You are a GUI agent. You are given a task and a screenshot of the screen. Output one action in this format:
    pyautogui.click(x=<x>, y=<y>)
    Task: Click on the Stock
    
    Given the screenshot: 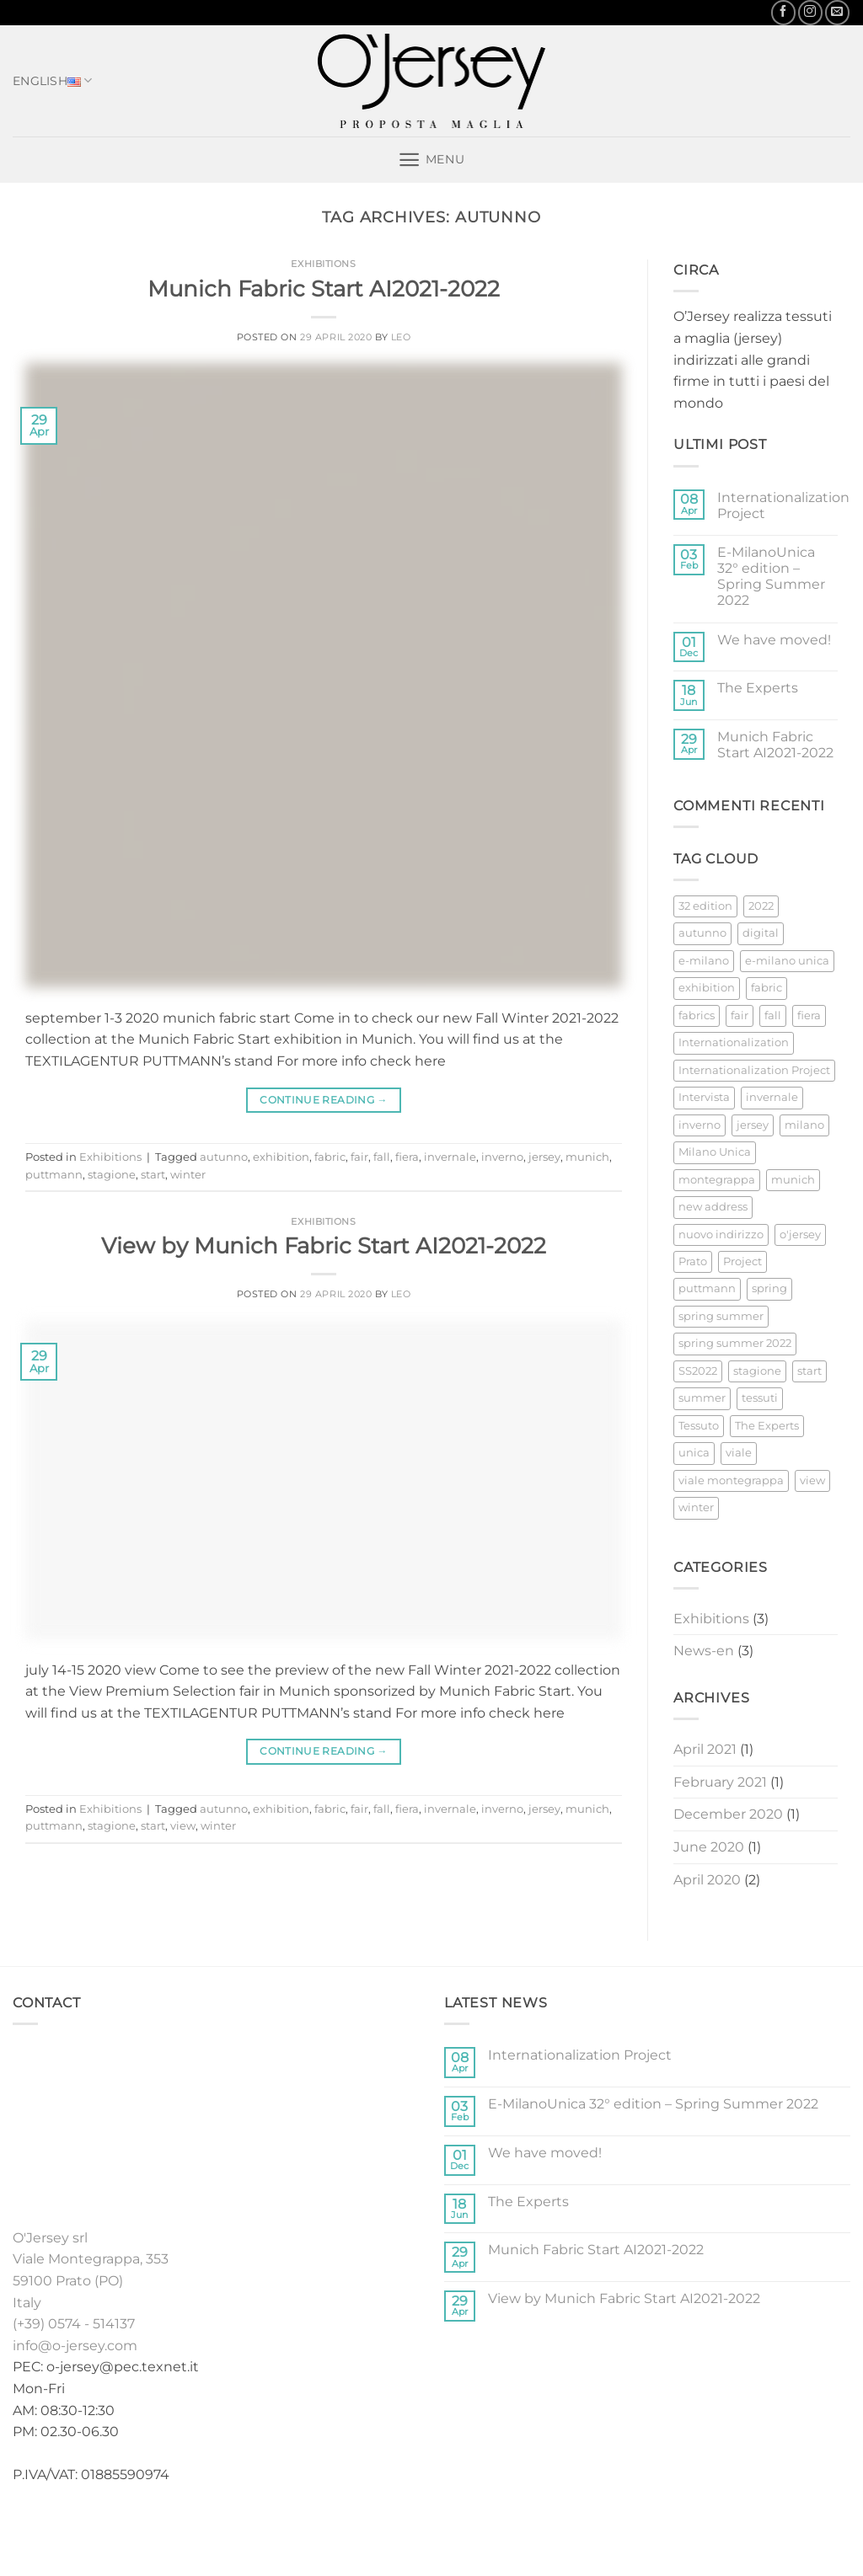 What is the action you would take?
    pyautogui.click(x=414, y=2528)
    